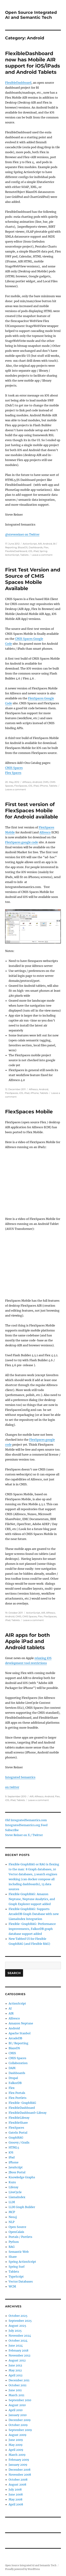 The image size is (66, 2576). I want to click on ArcadeDB, so click(15, 2038).